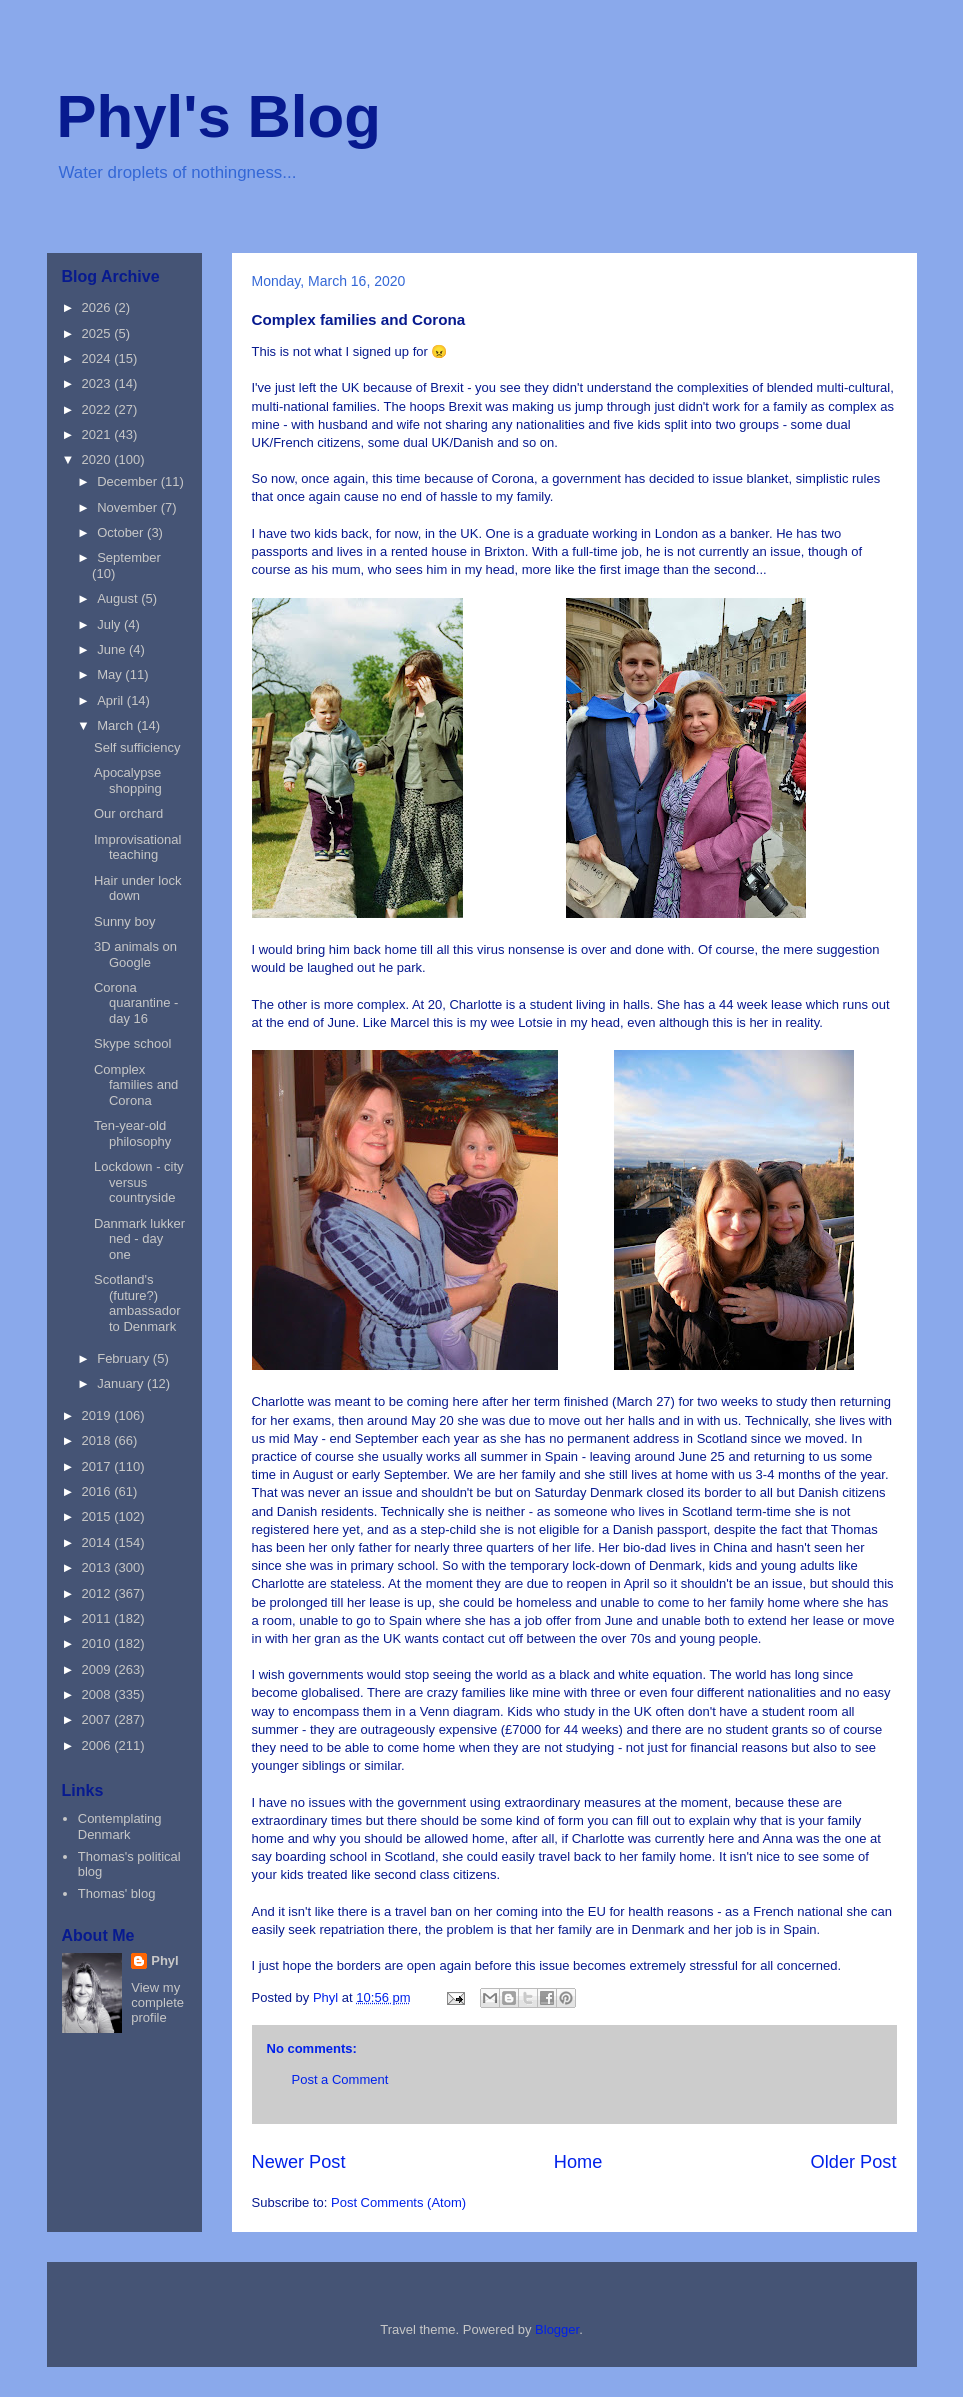  Describe the element at coordinates (219, 116) in the screenshot. I see `Phyl's Blog` at that location.